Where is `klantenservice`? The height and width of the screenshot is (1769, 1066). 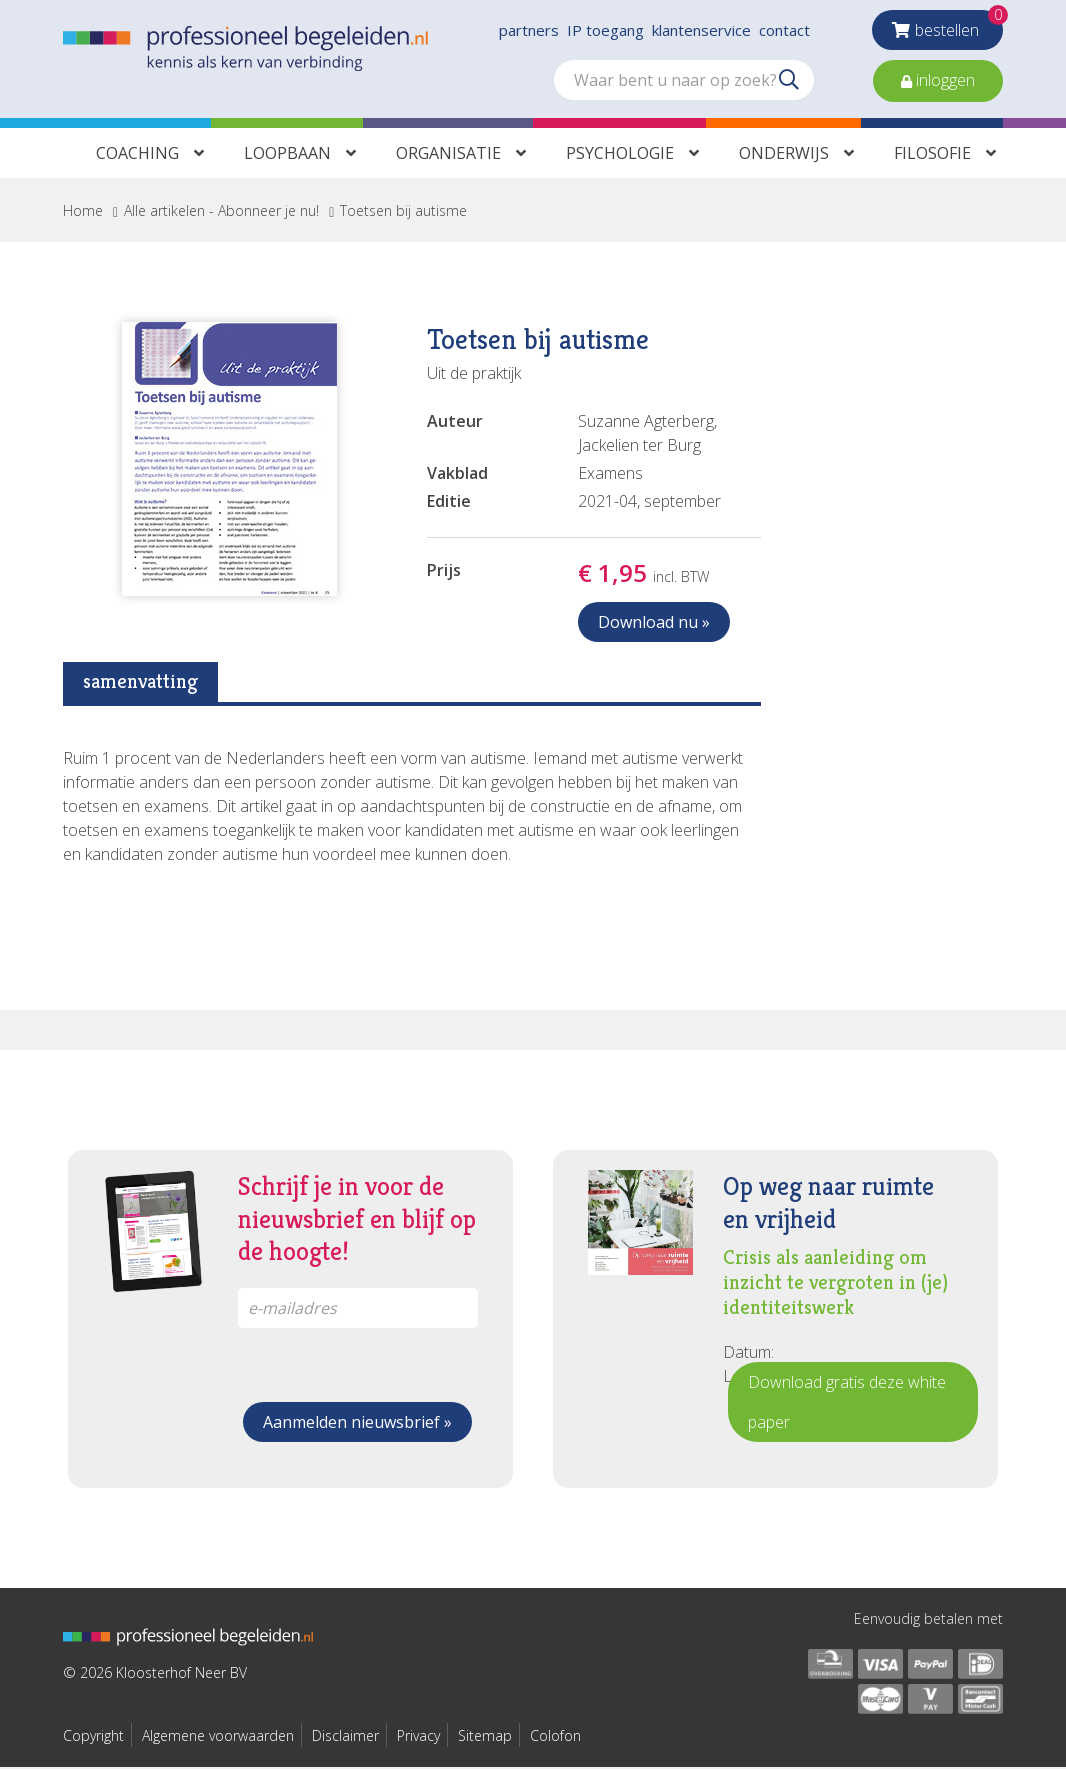 klantenservice is located at coordinates (701, 30).